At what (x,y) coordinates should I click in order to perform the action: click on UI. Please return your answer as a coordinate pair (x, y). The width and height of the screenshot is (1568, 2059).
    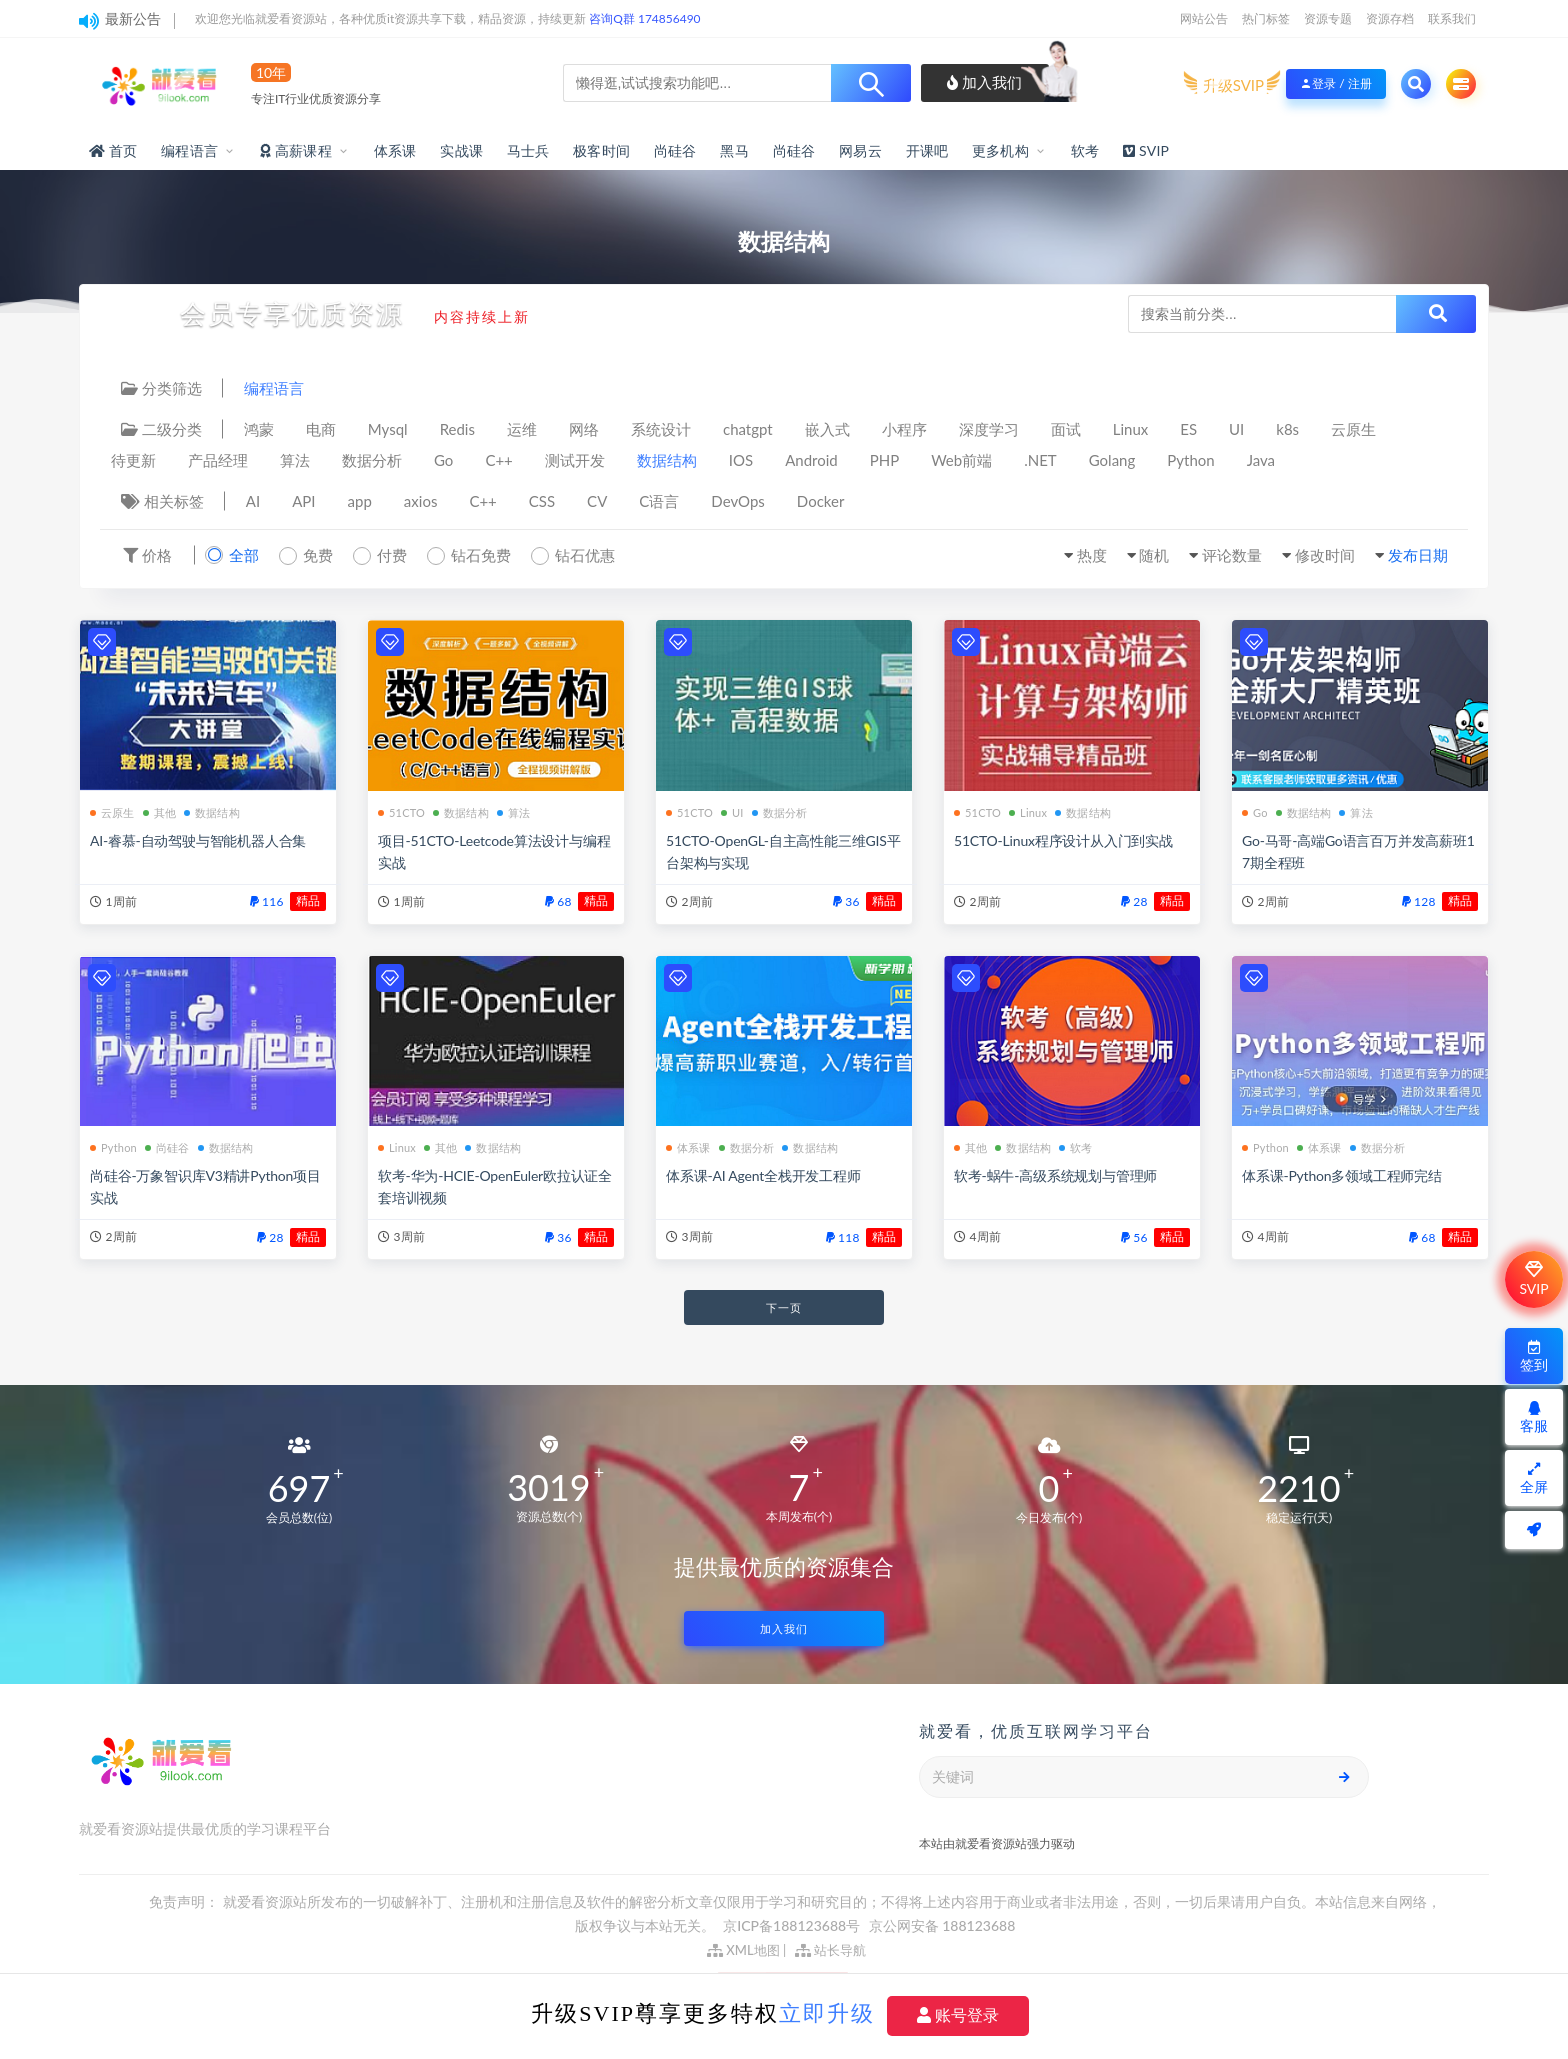
    Looking at the image, I should click on (1236, 429).